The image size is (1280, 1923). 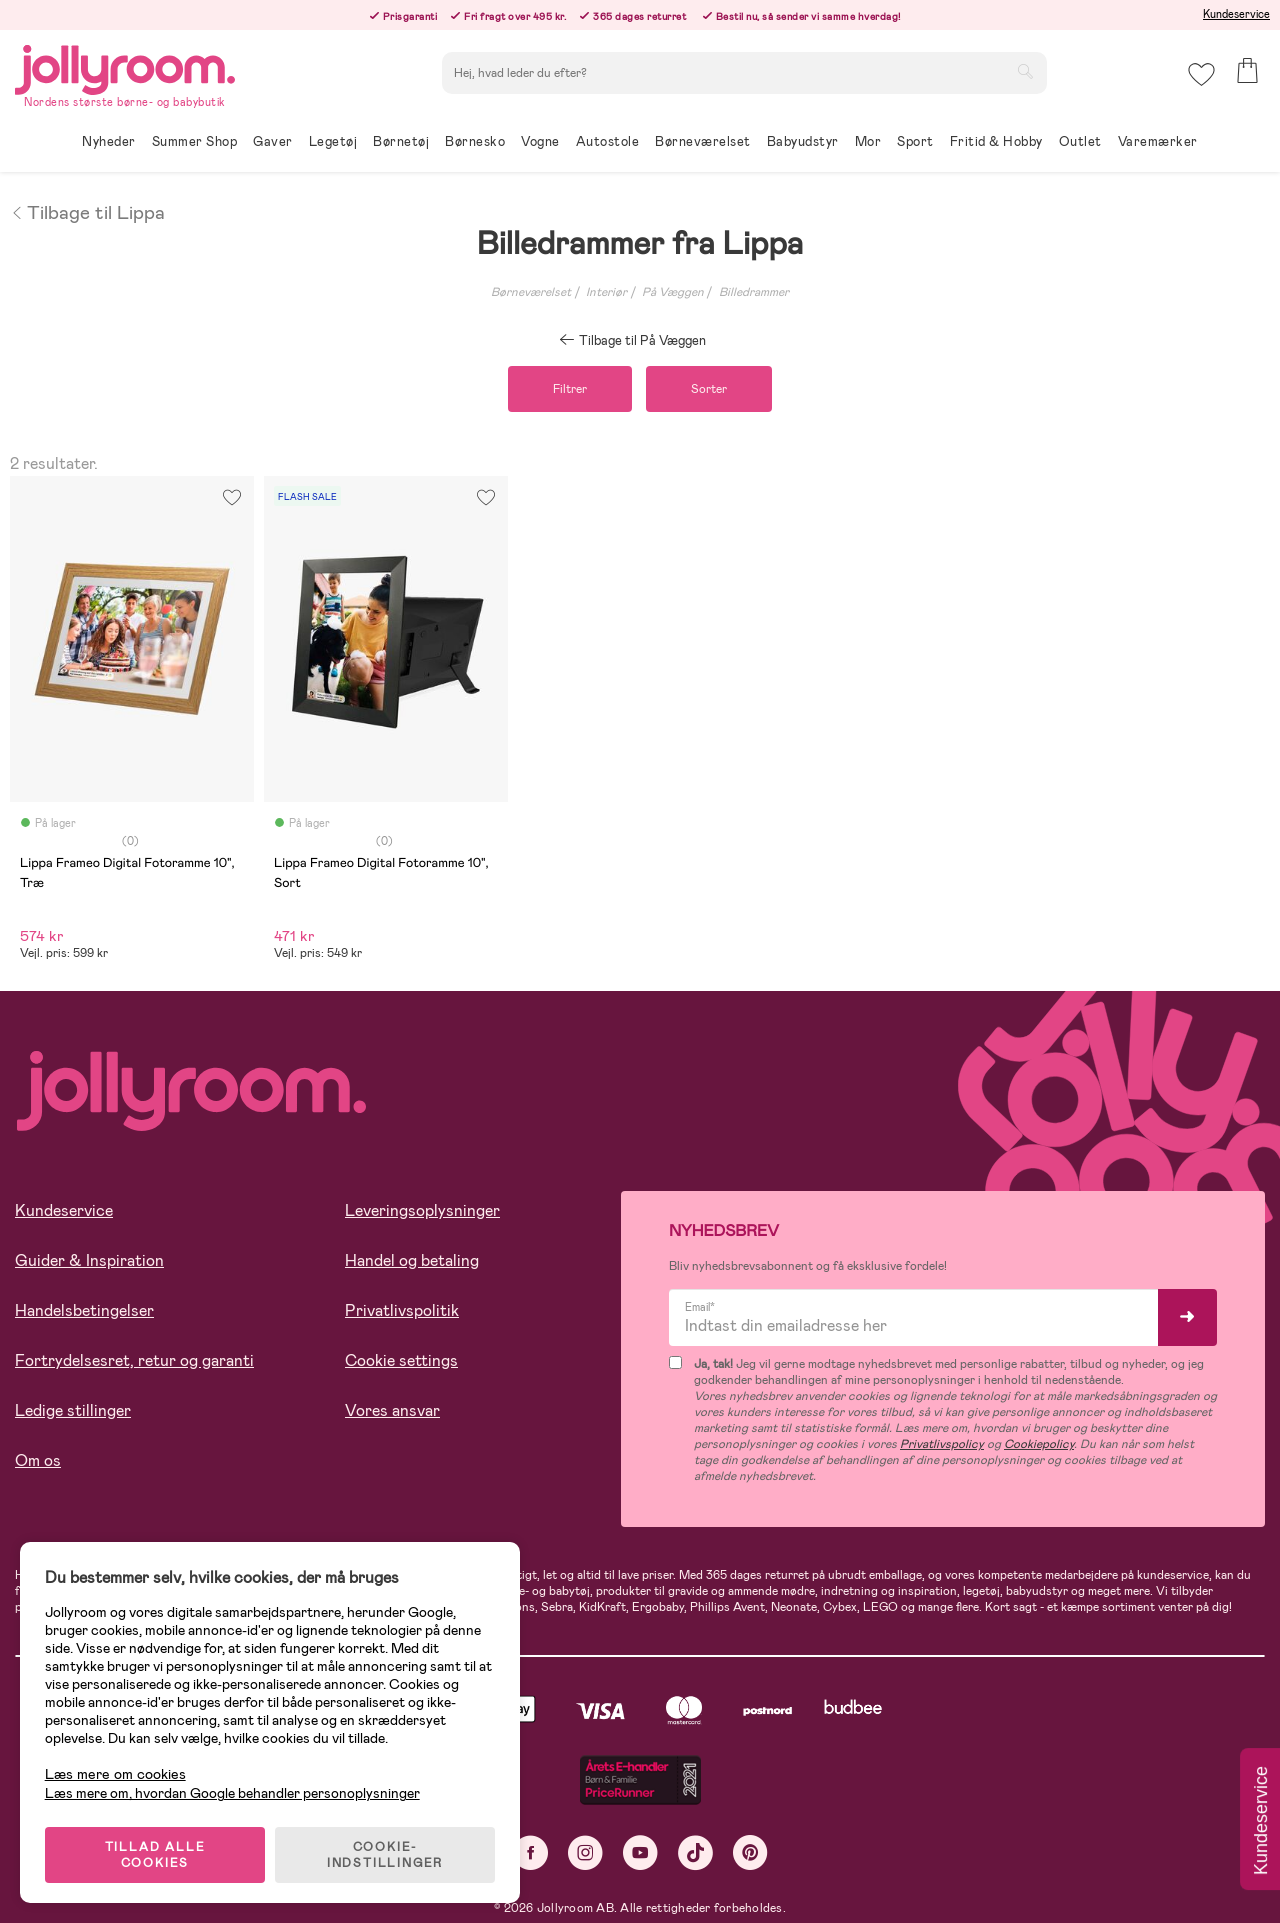 What do you see at coordinates (385, 1855) in the screenshot?
I see `COOKIE-INDSTILLINGER` at bounding box center [385, 1855].